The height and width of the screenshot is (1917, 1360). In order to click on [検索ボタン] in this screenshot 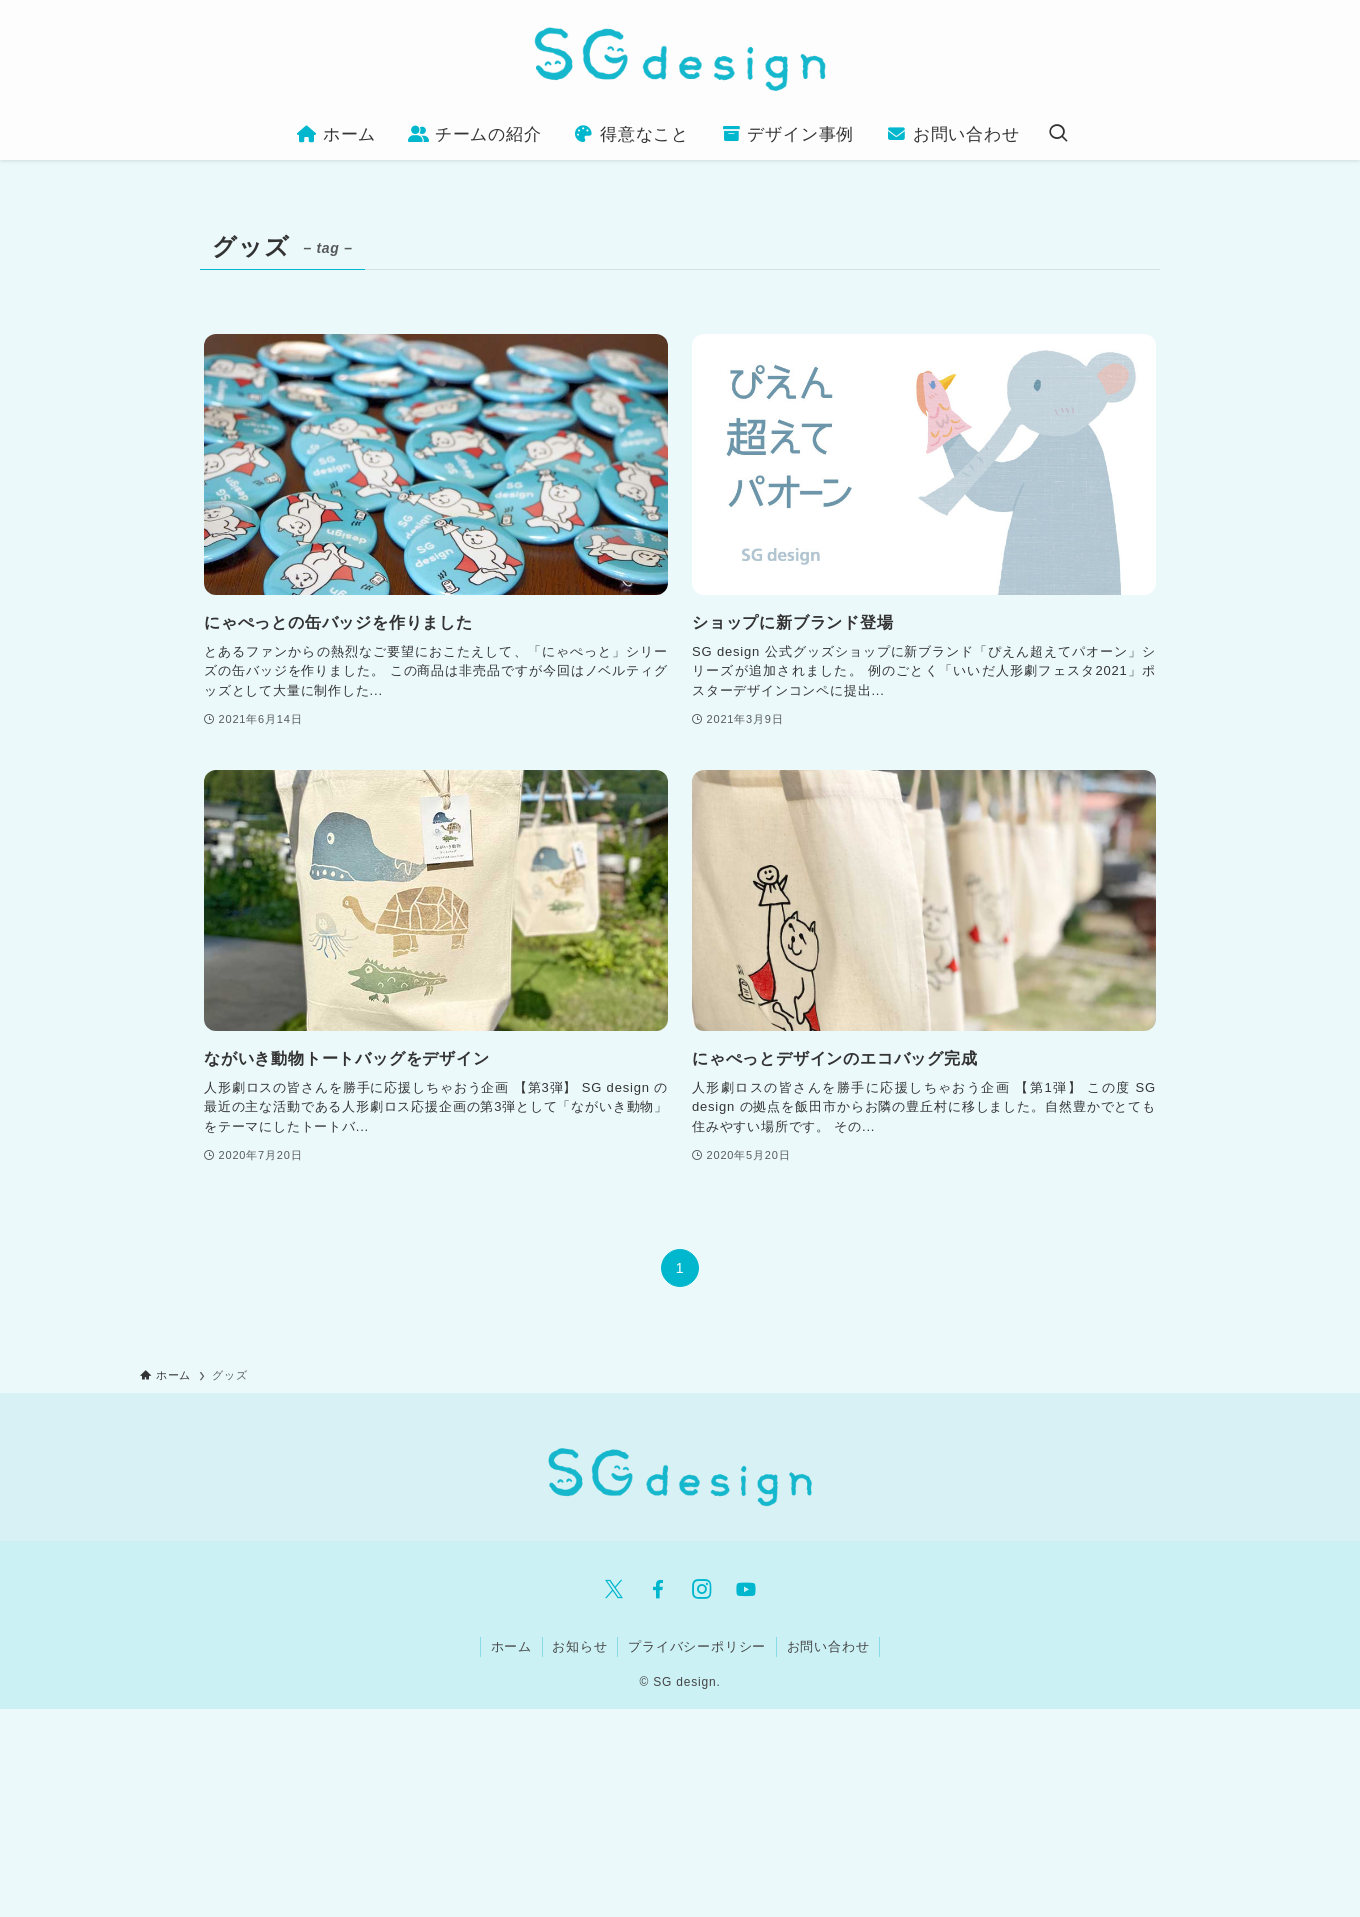, I will do `click(1058, 135)`.